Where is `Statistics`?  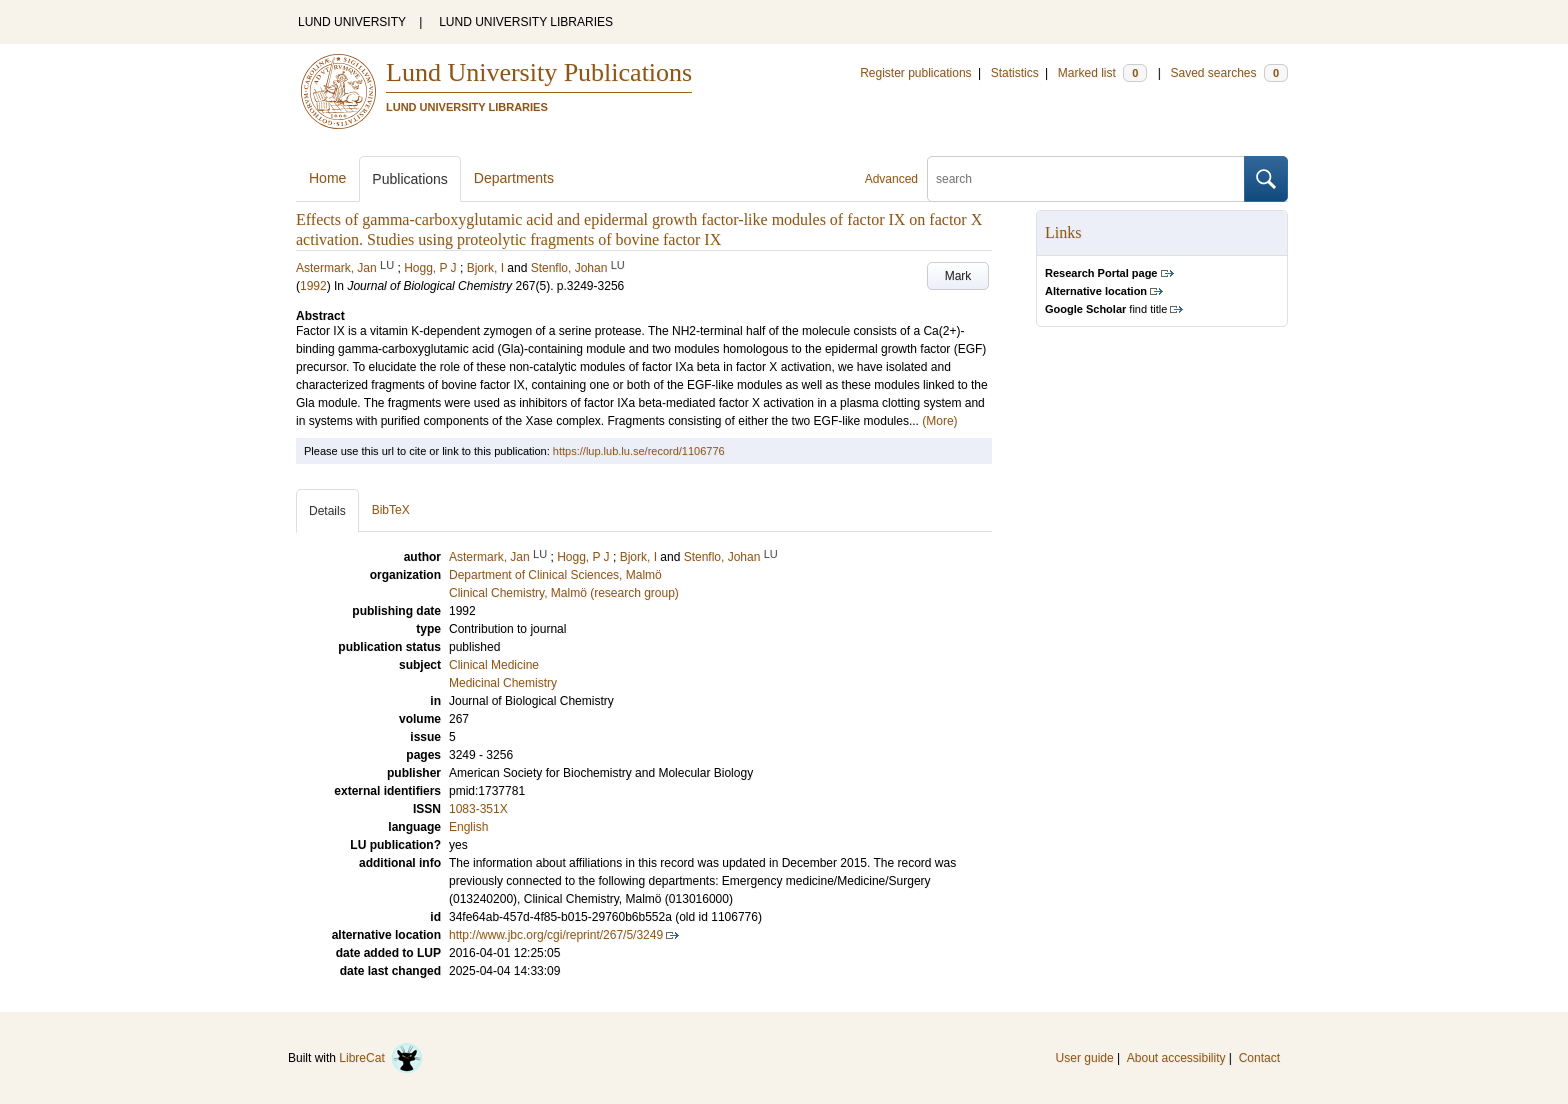
Statistics is located at coordinates (1015, 73).